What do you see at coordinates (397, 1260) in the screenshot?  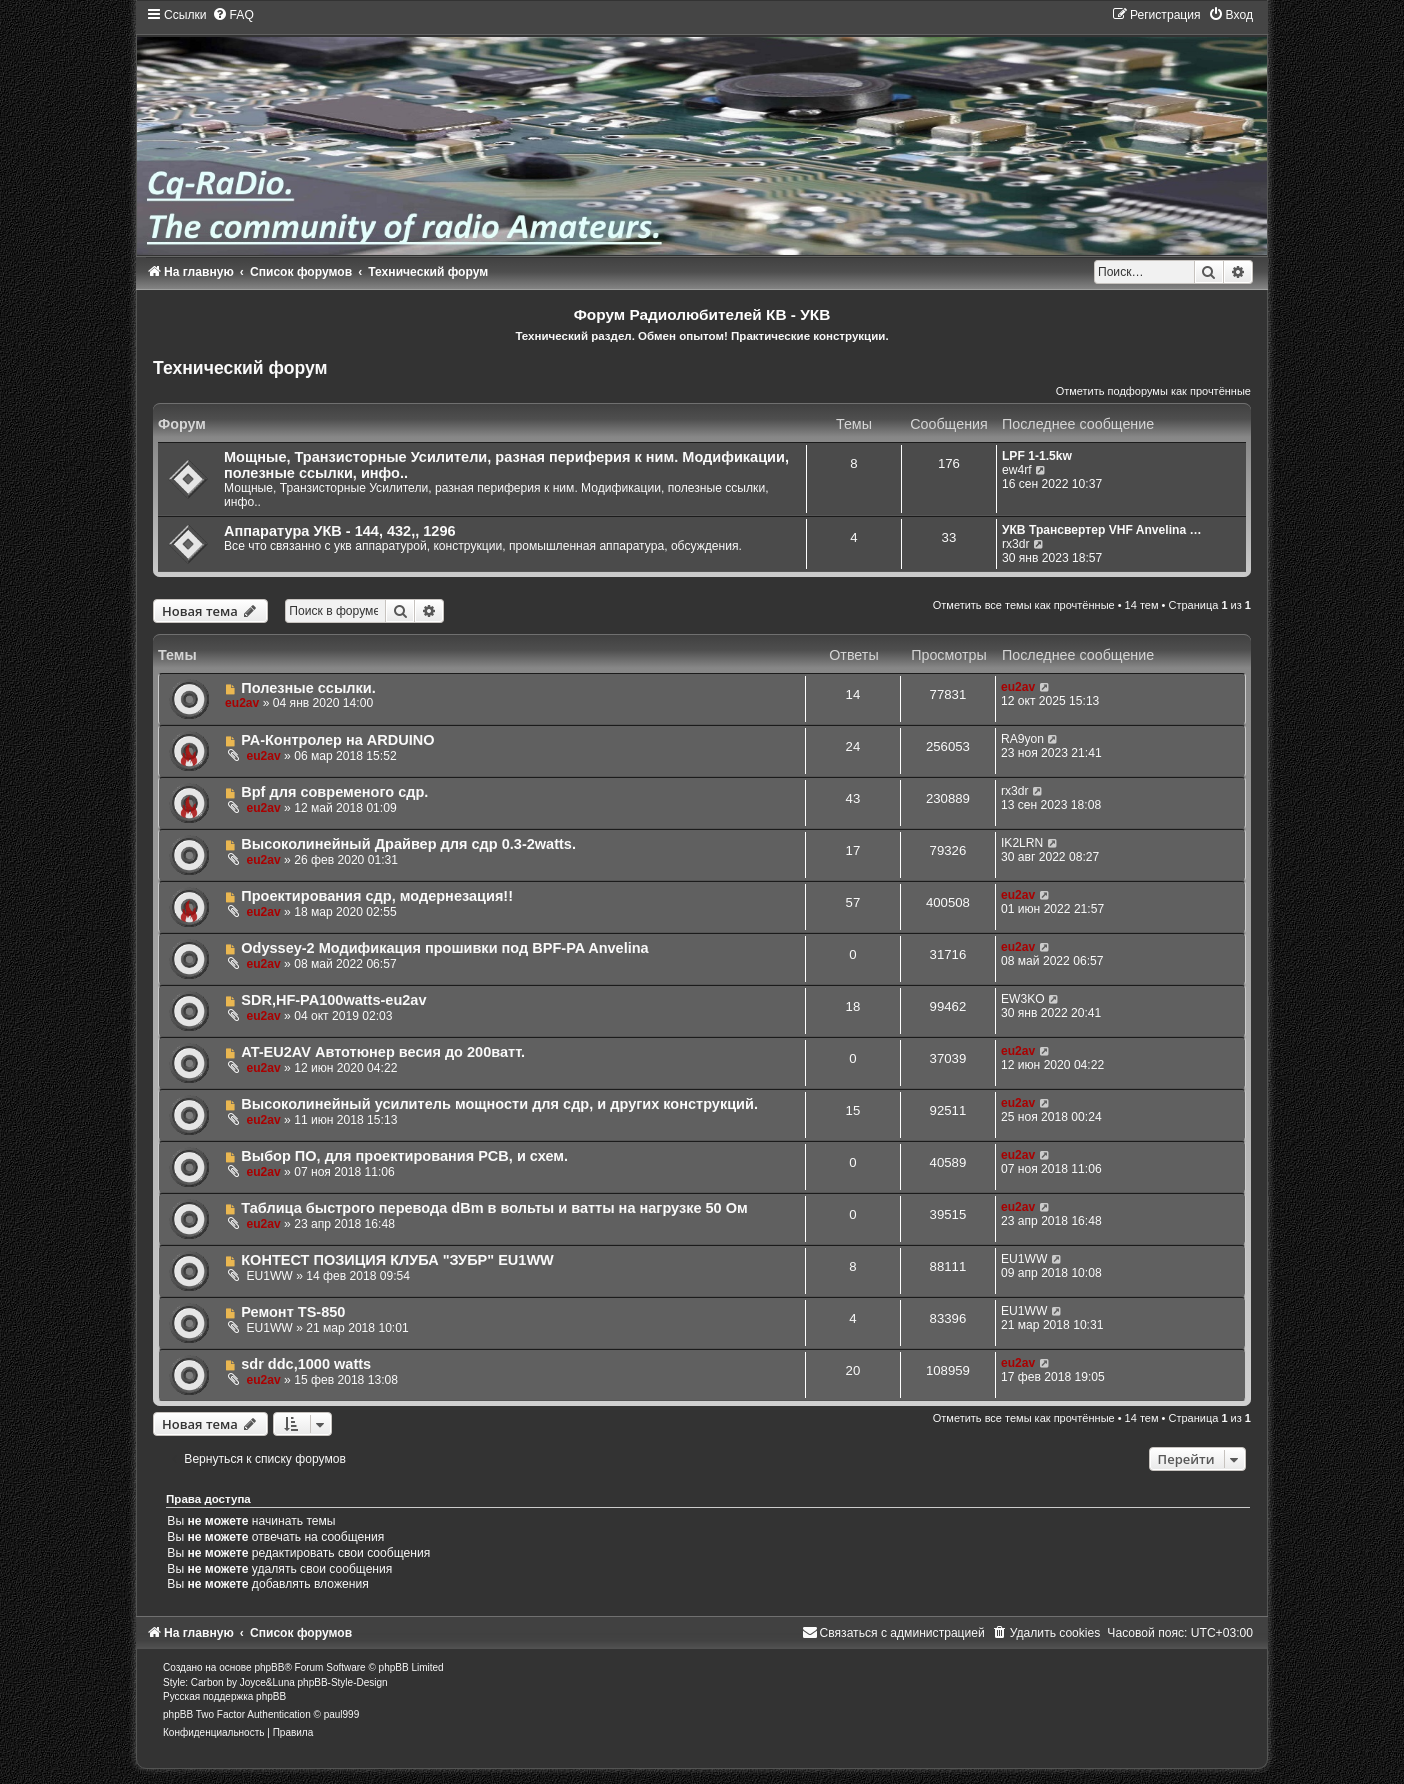 I see `КОНТЕСТ ПОЗИЦИЯ КЛУБА "ЗУБР" EU1WW` at bounding box center [397, 1260].